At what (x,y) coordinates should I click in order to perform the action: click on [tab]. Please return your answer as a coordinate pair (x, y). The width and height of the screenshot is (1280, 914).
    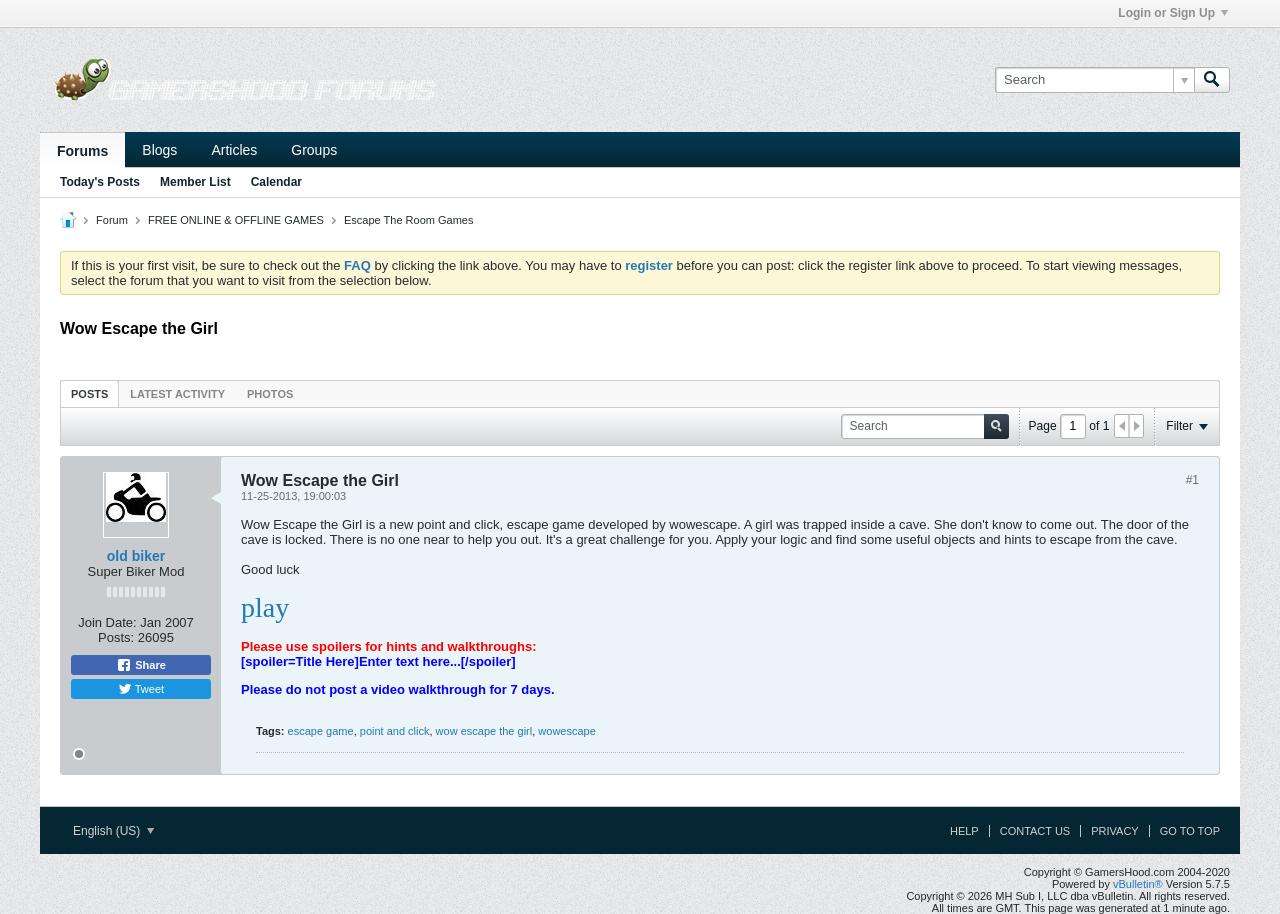
    Looking at the image, I should click on (89, 393).